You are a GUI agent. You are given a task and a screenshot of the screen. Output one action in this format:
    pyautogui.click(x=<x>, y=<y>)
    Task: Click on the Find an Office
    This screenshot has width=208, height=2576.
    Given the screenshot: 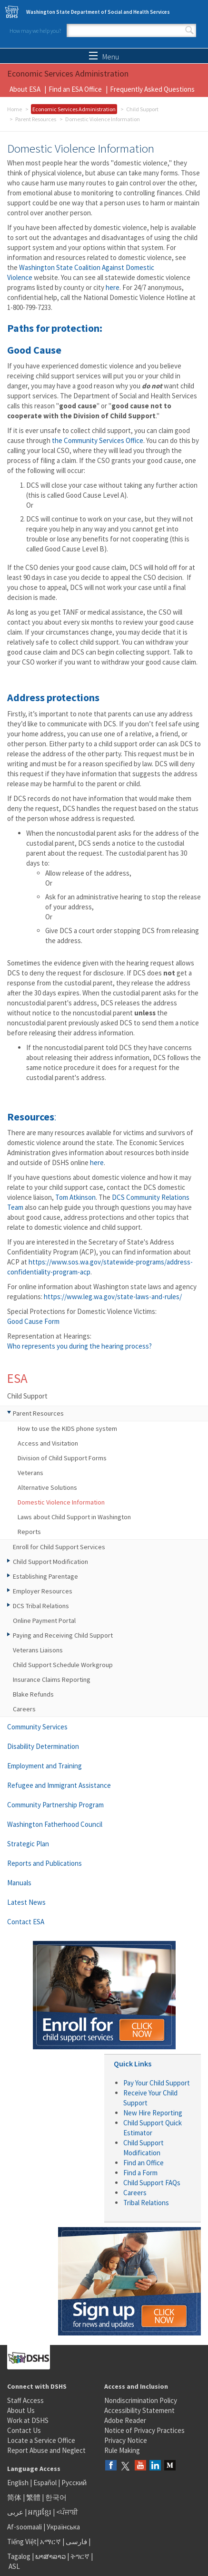 What is the action you would take?
    pyautogui.click(x=143, y=2162)
    